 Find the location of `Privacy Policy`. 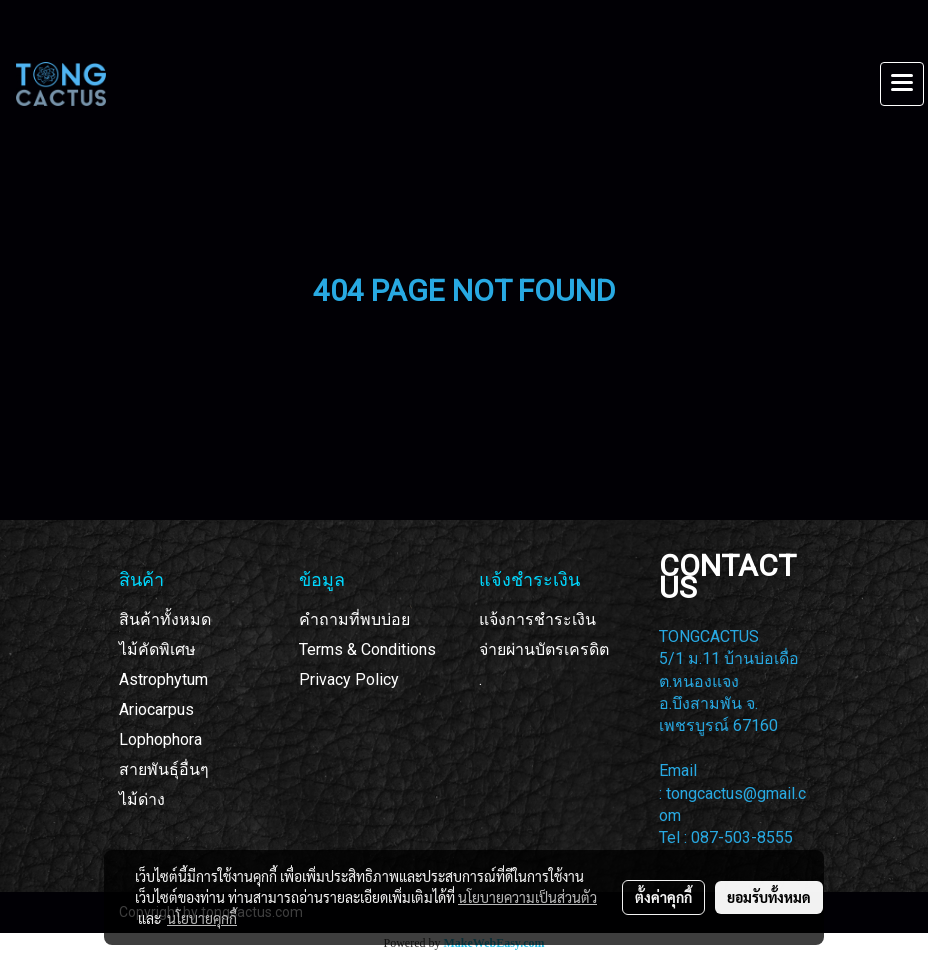

Privacy Policy is located at coordinates (349, 679).